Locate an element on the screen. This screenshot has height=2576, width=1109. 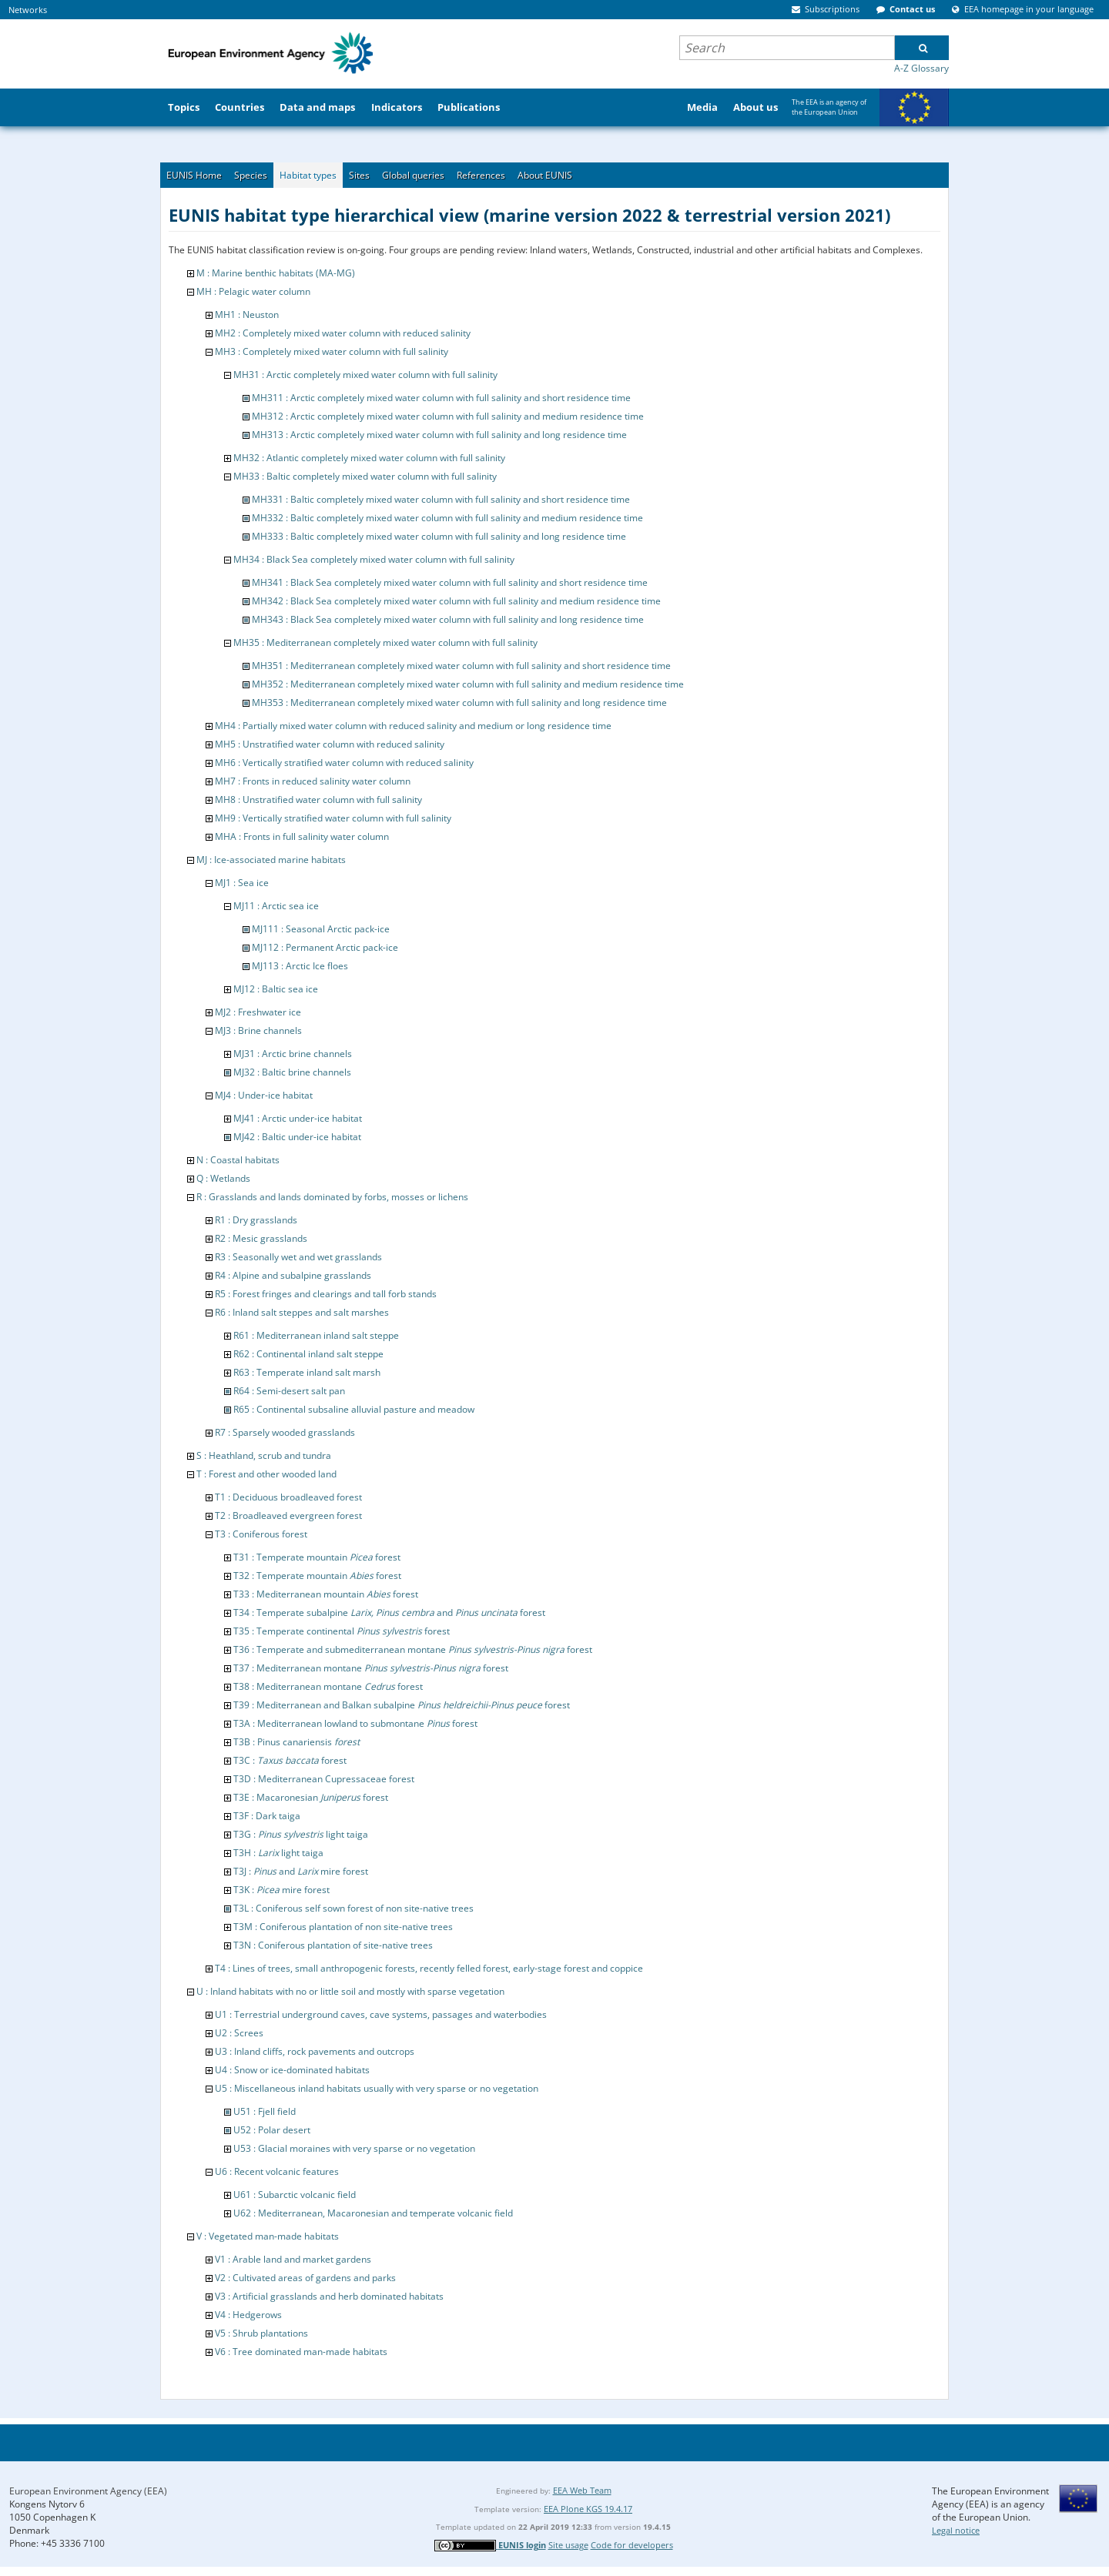
R : Grasslands and lands dominated by forbs, mosses or lichens is located at coordinates (332, 1196).